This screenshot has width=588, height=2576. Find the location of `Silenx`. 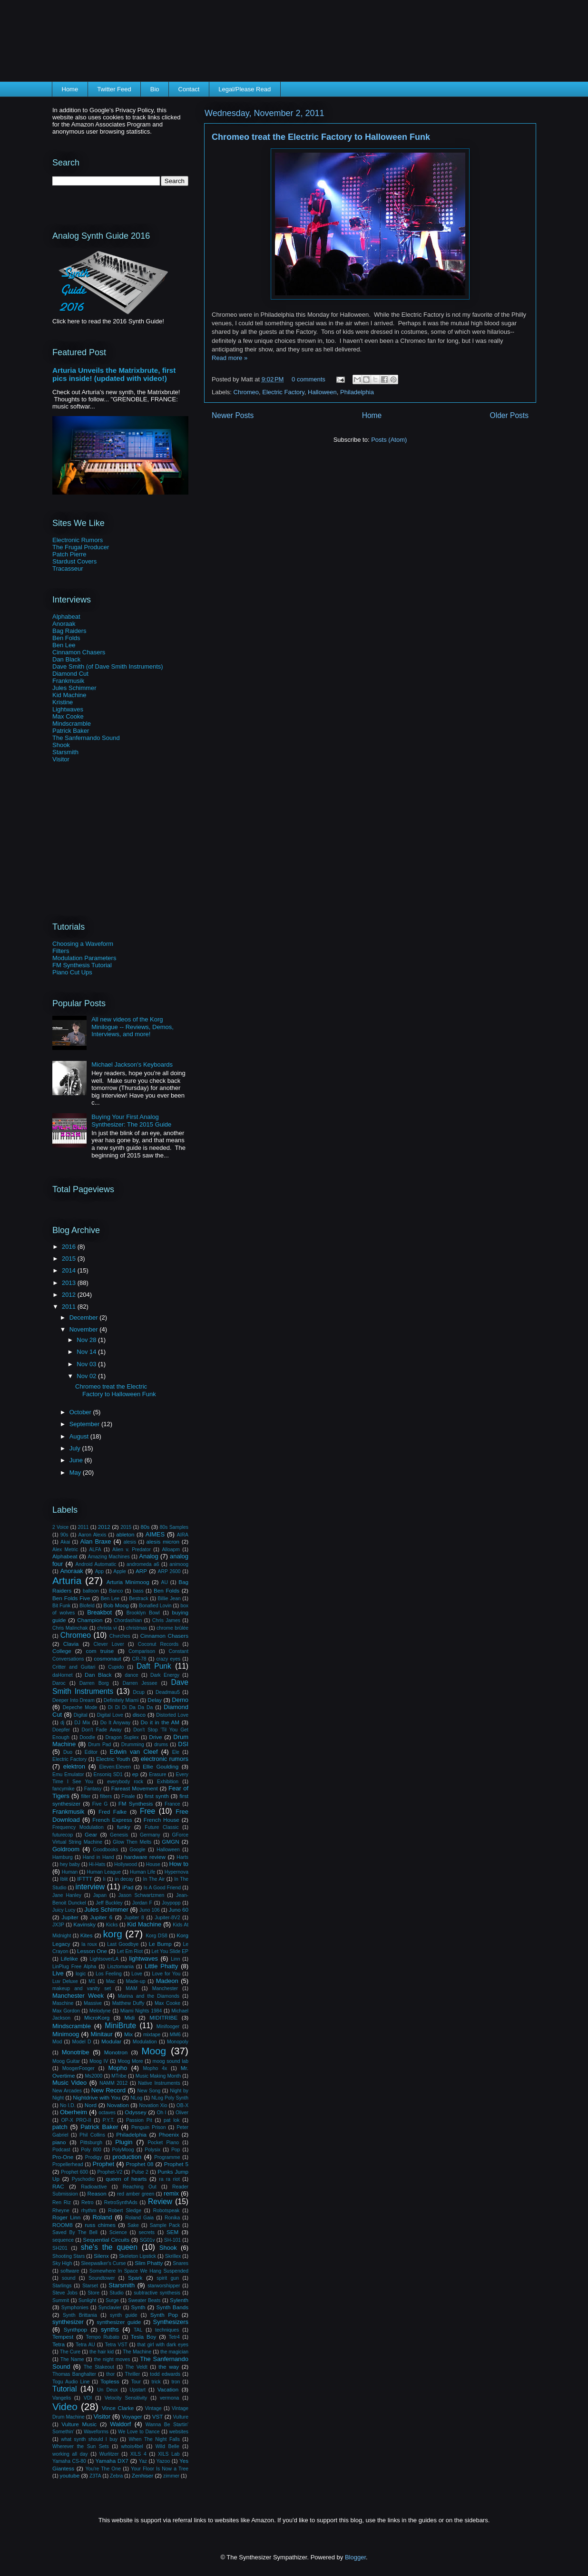

Silenx is located at coordinates (101, 2256).